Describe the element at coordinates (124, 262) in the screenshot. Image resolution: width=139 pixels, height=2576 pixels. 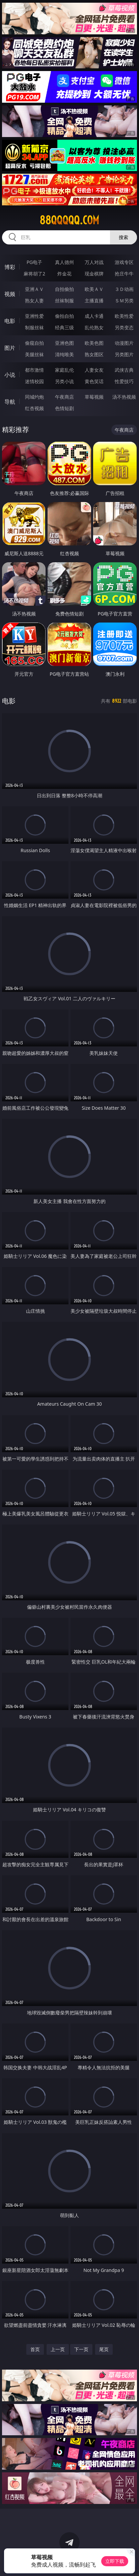
I see `游戏专区` at that location.